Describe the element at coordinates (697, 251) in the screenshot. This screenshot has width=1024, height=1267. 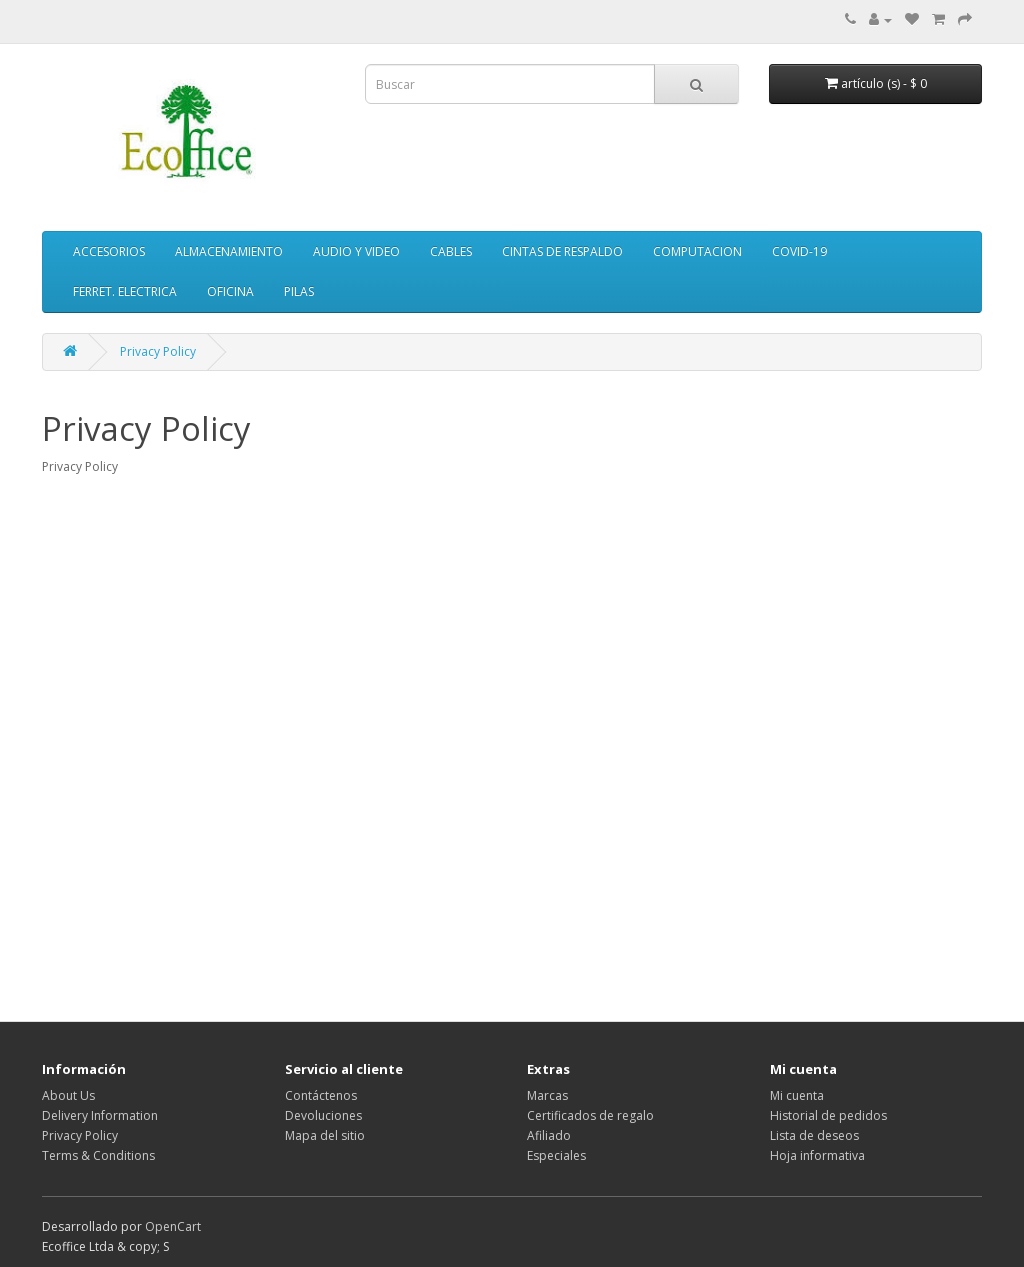
I see `COMPUTACION` at that location.